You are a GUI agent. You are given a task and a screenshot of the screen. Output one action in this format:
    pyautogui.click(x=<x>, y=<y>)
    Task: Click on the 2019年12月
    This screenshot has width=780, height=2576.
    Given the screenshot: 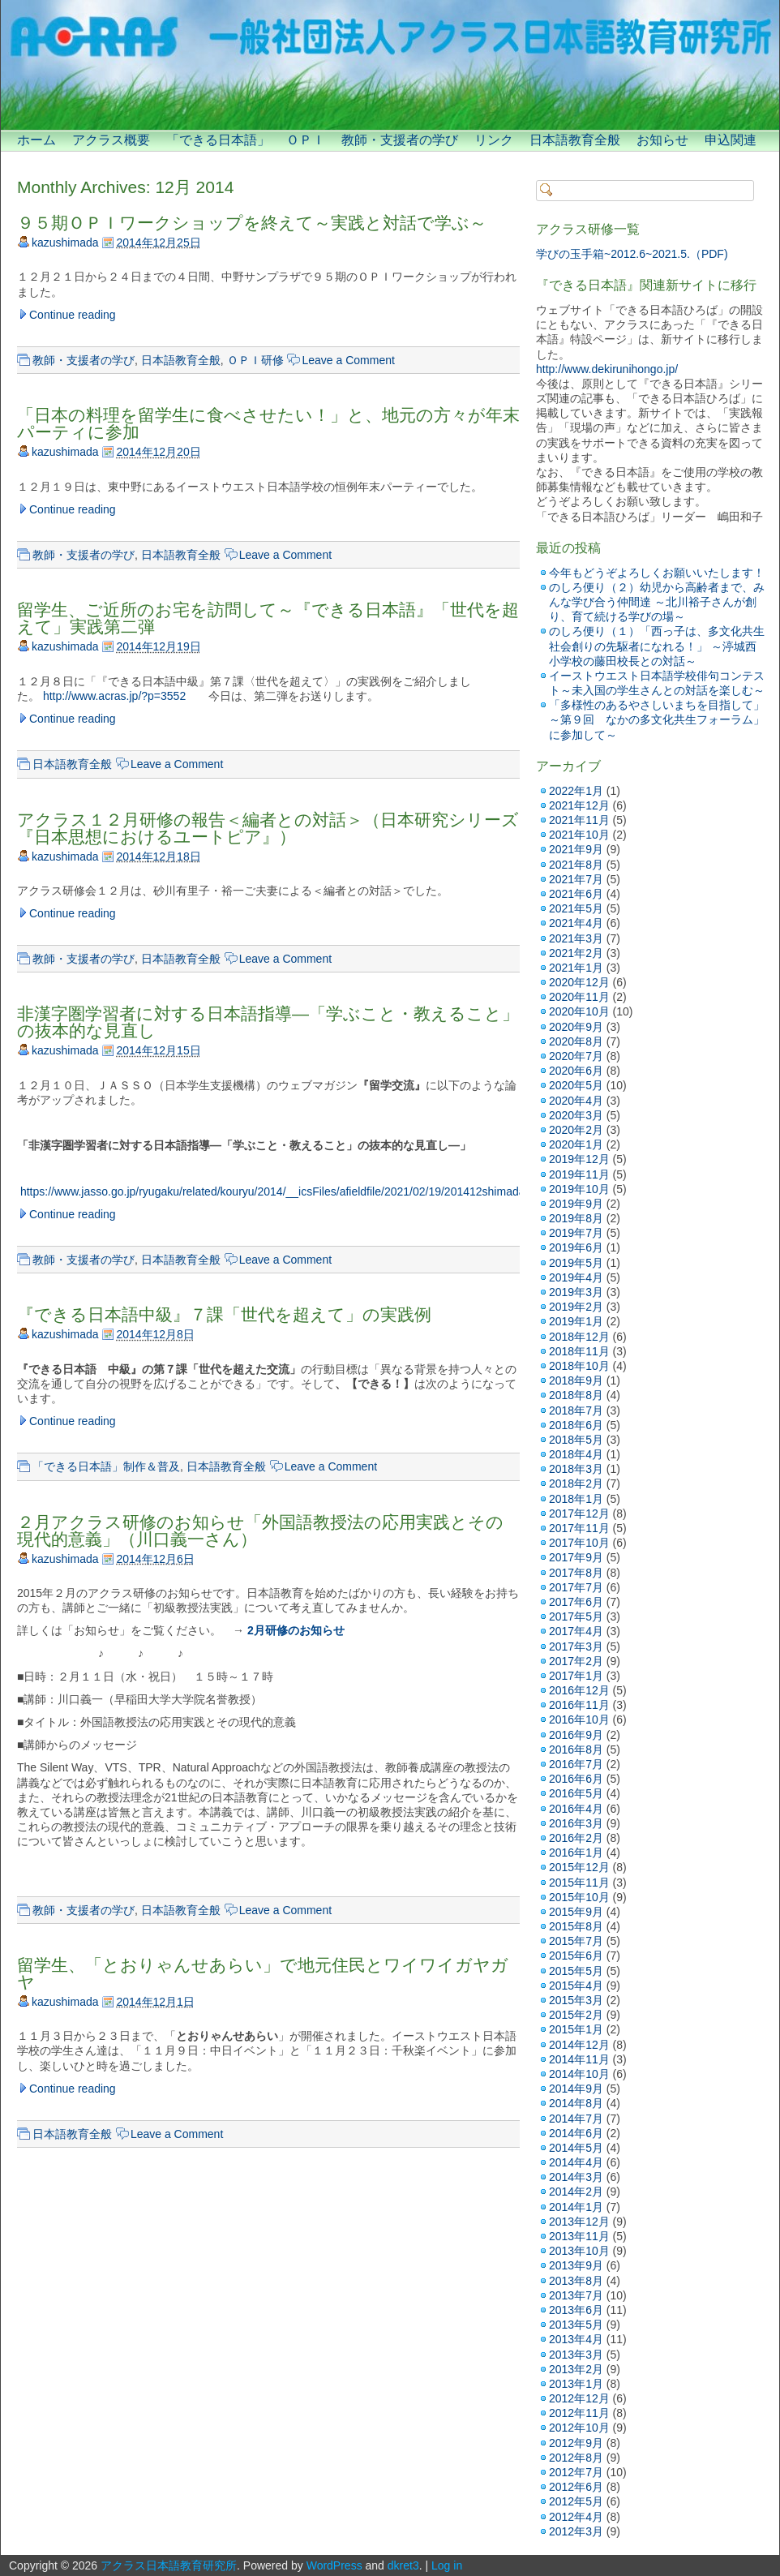 What is the action you would take?
    pyautogui.click(x=579, y=1159)
    